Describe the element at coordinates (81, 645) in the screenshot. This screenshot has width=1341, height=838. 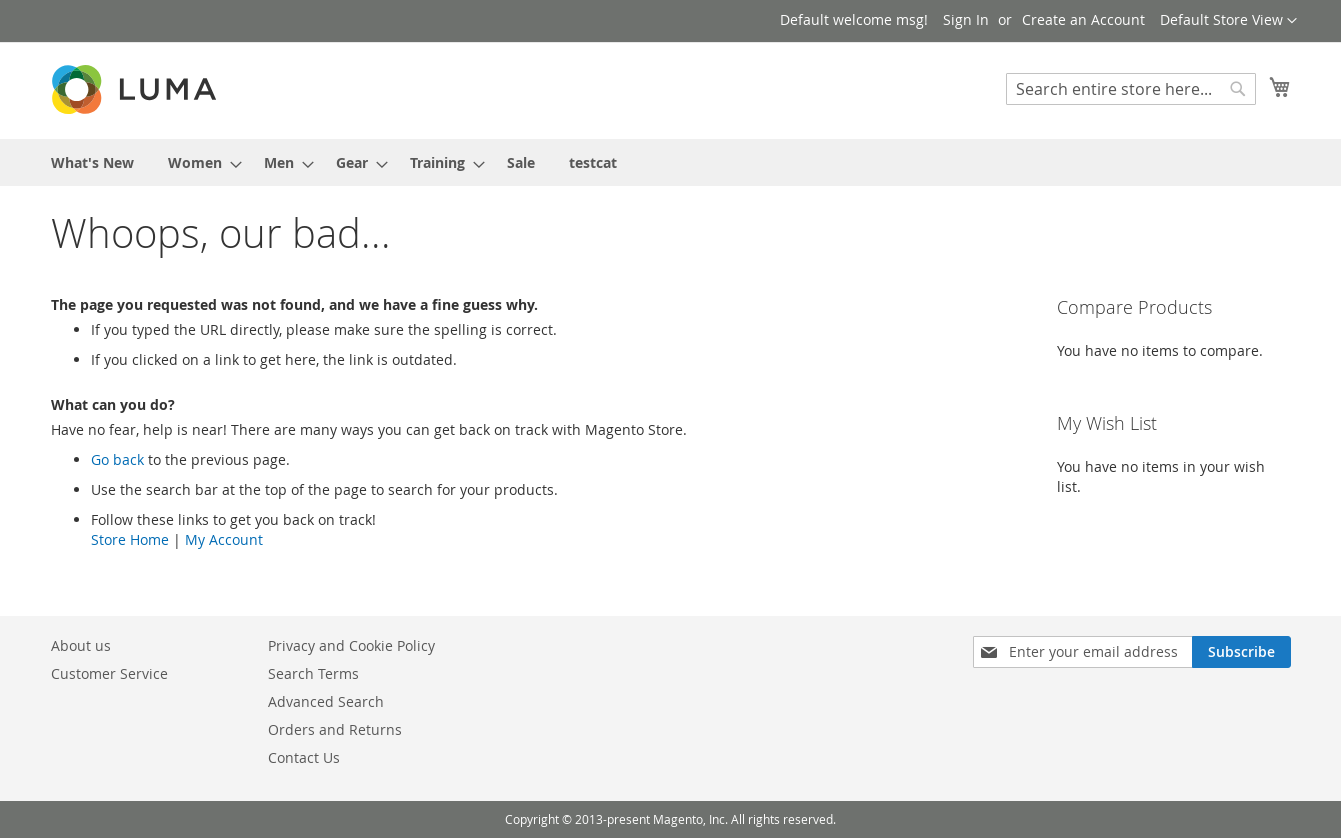
I see `About us` at that location.